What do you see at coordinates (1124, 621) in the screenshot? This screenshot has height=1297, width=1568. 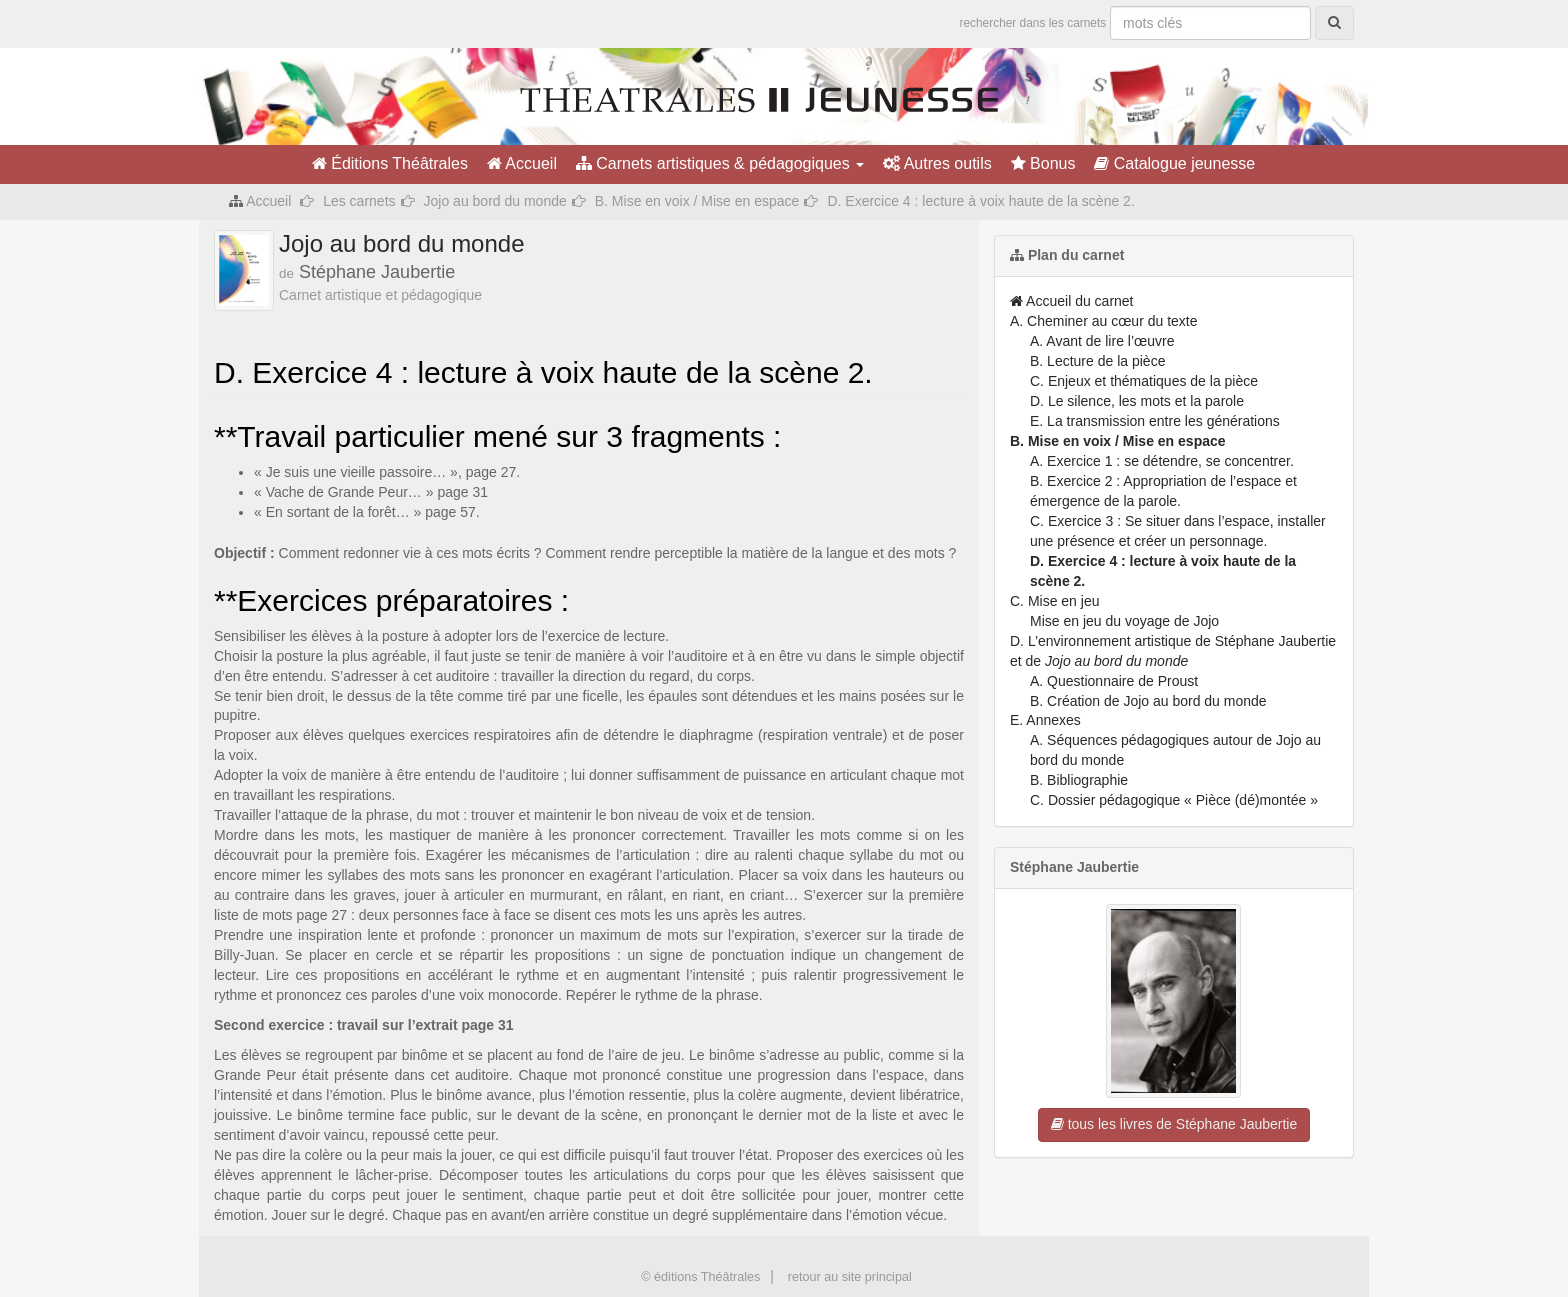 I see `Mise en jeu du voyage de Jojo` at bounding box center [1124, 621].